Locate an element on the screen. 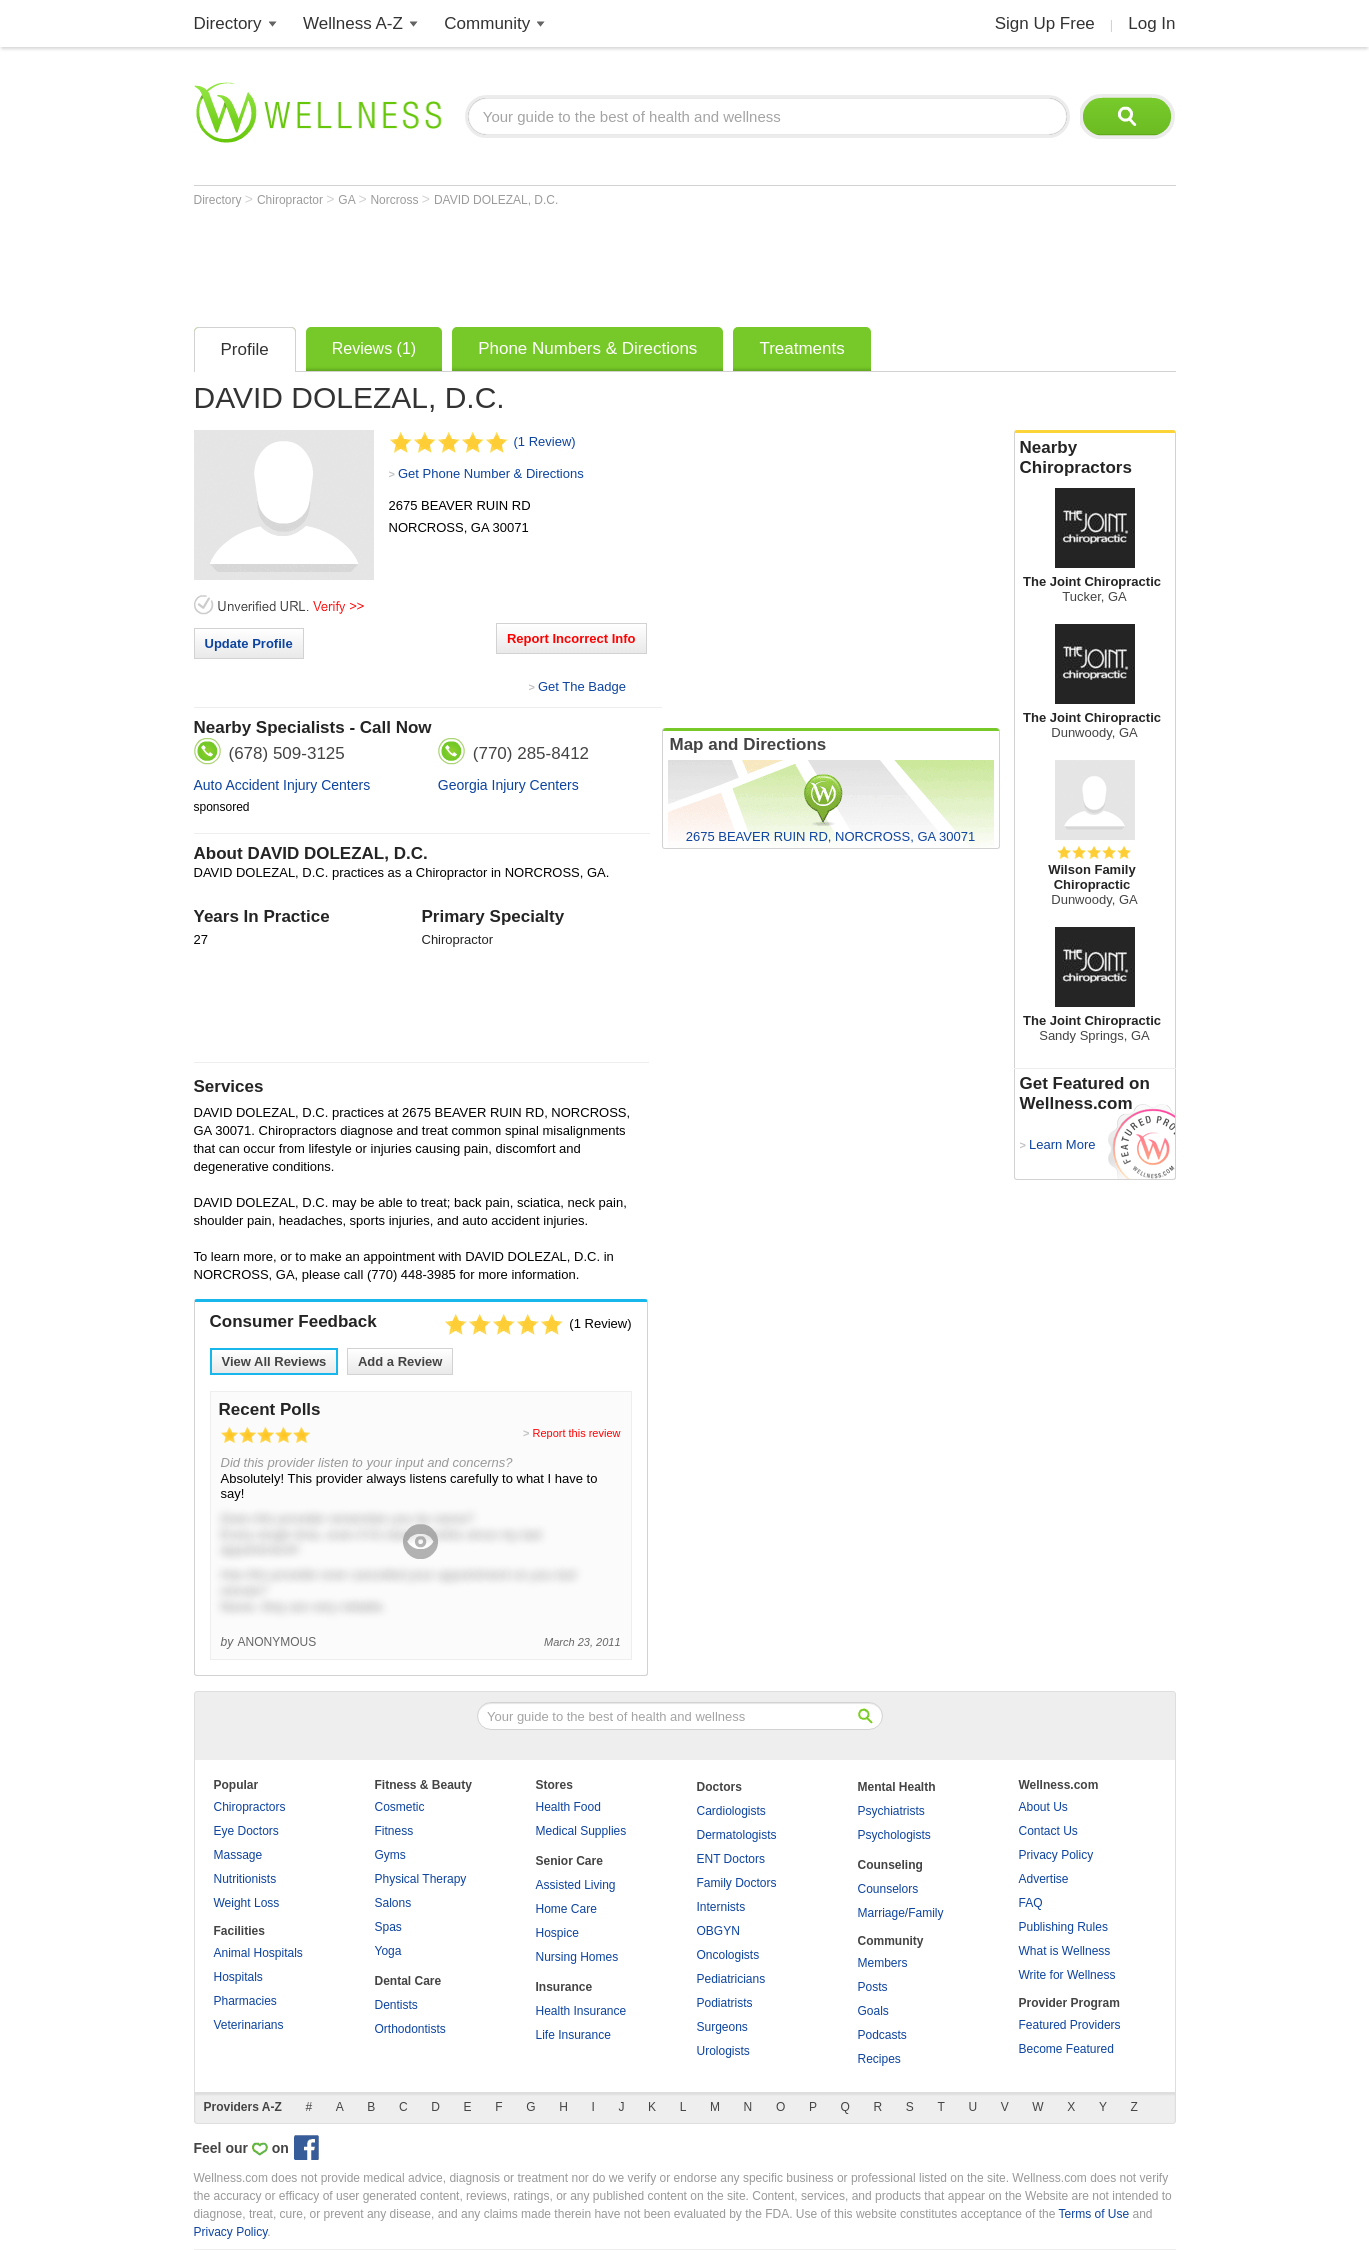 The width and height of the screenshot is (1369, 2250). Gyms is located at coordinates (390, 1855).